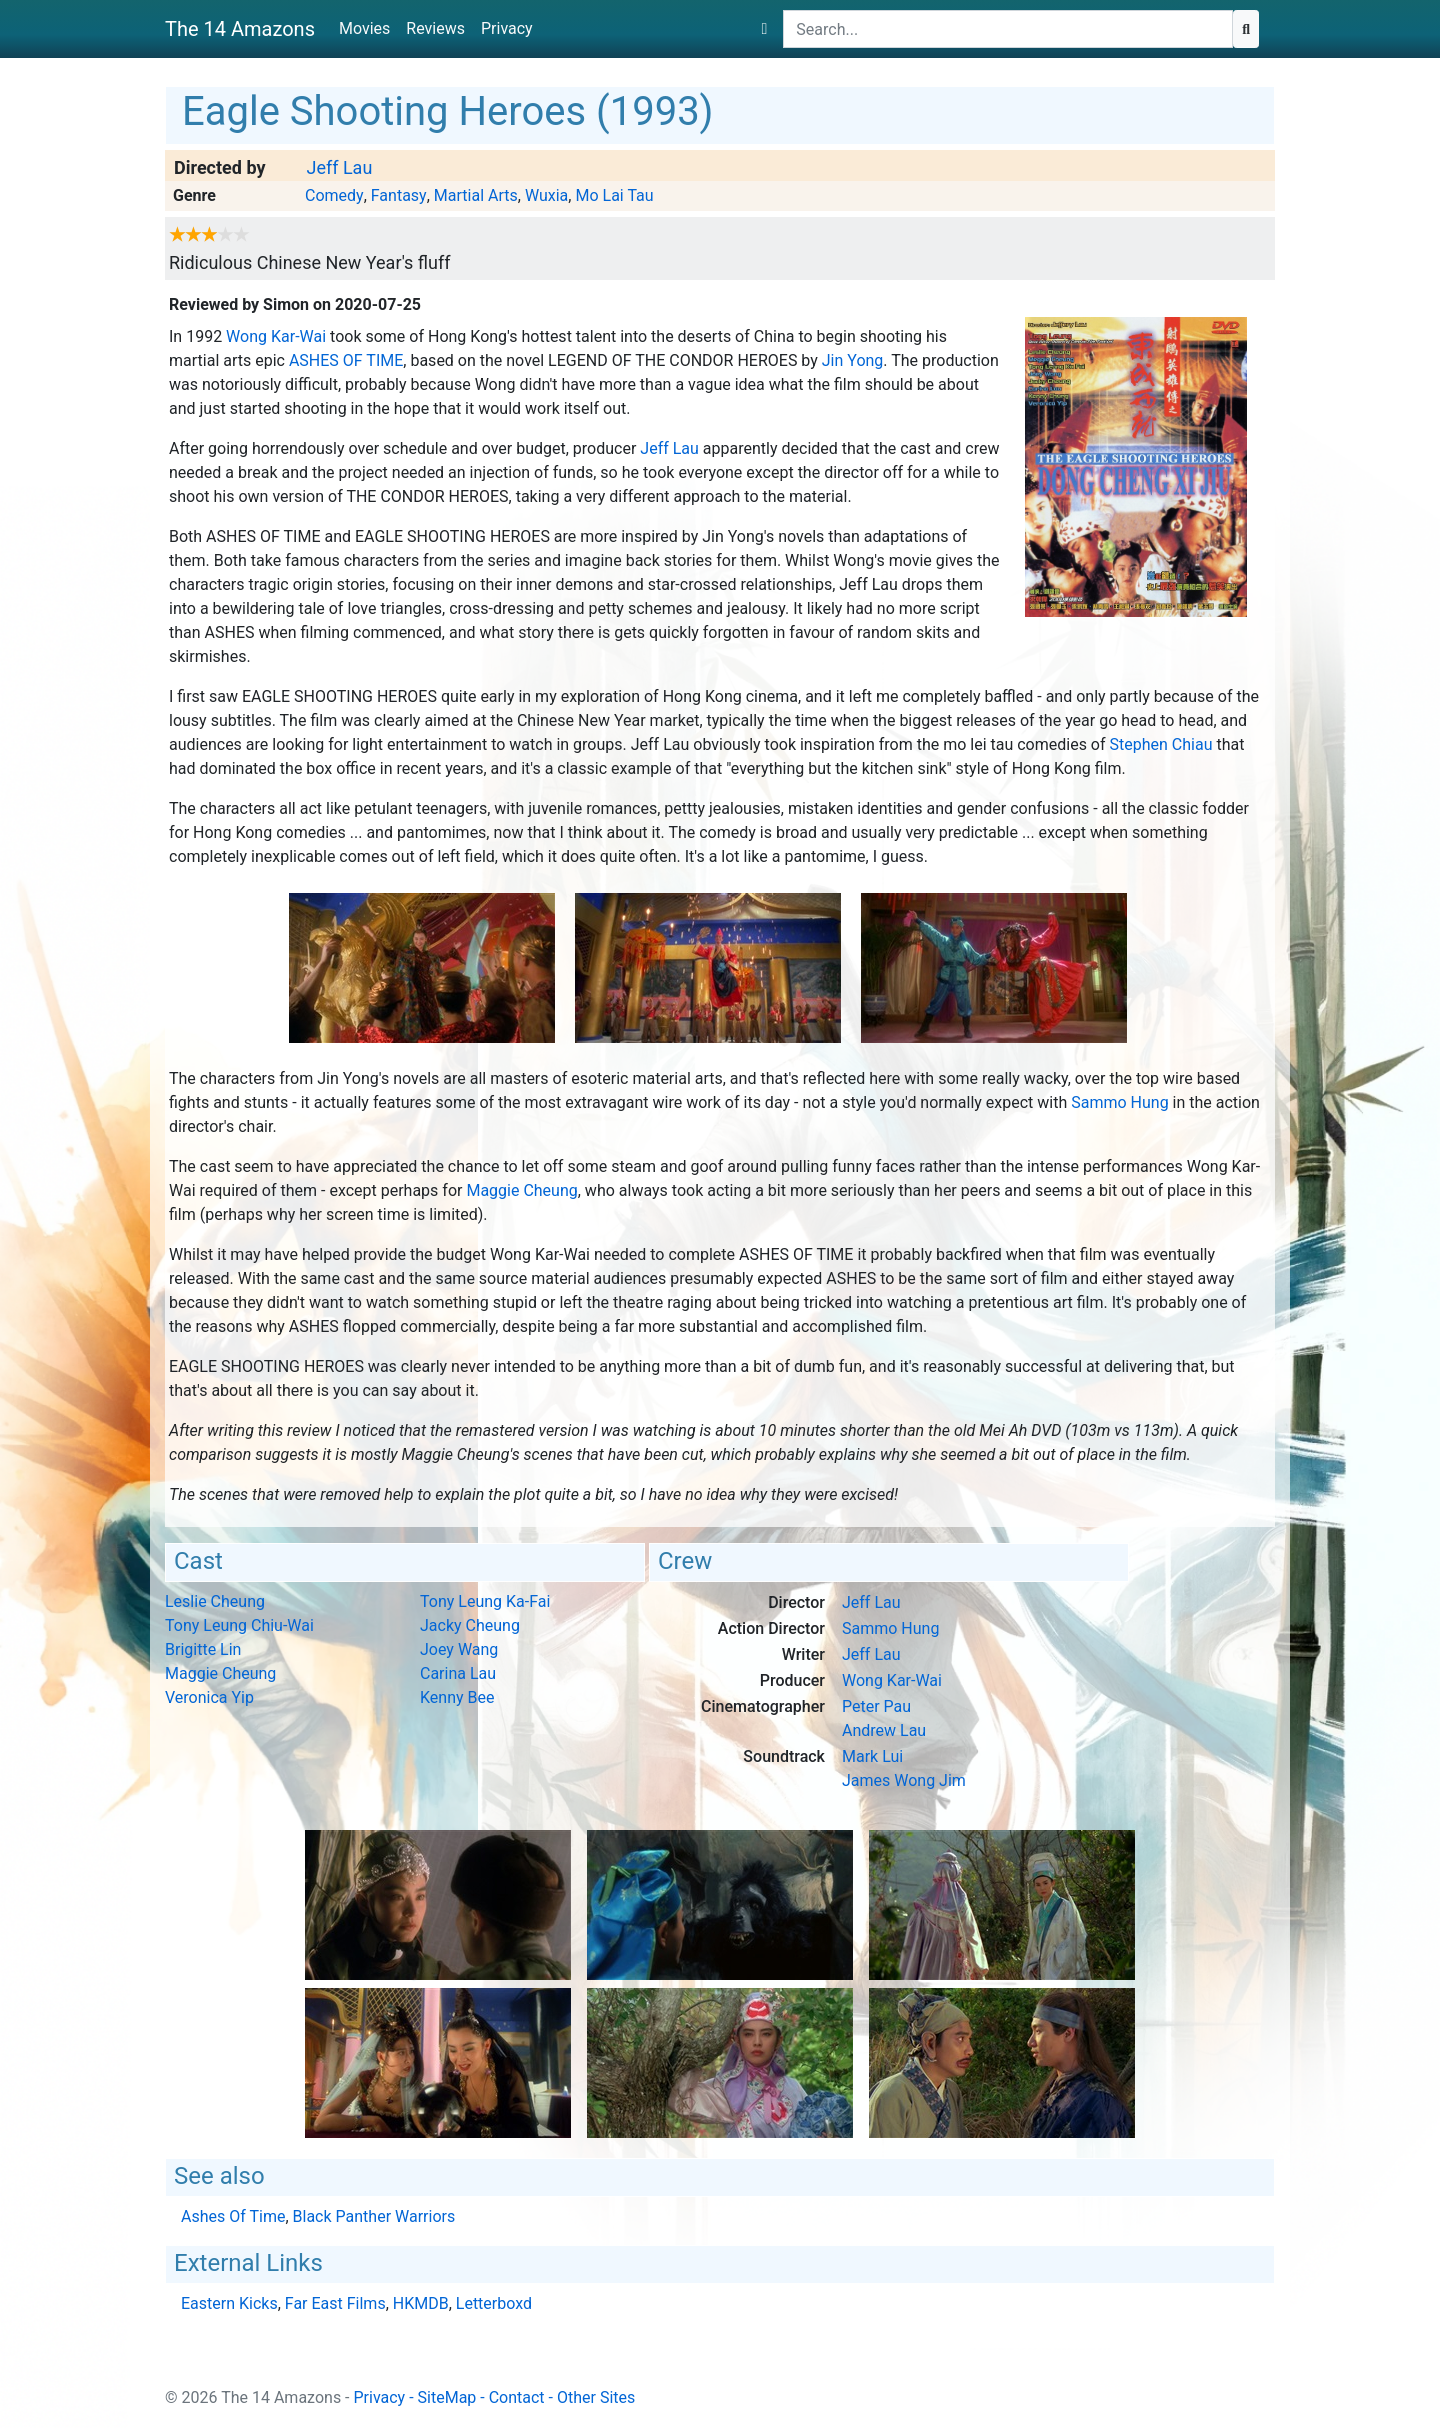 The height and width of the screenshot is (2428, 1440). I want to click on Jin Yong, so click(853, 360).